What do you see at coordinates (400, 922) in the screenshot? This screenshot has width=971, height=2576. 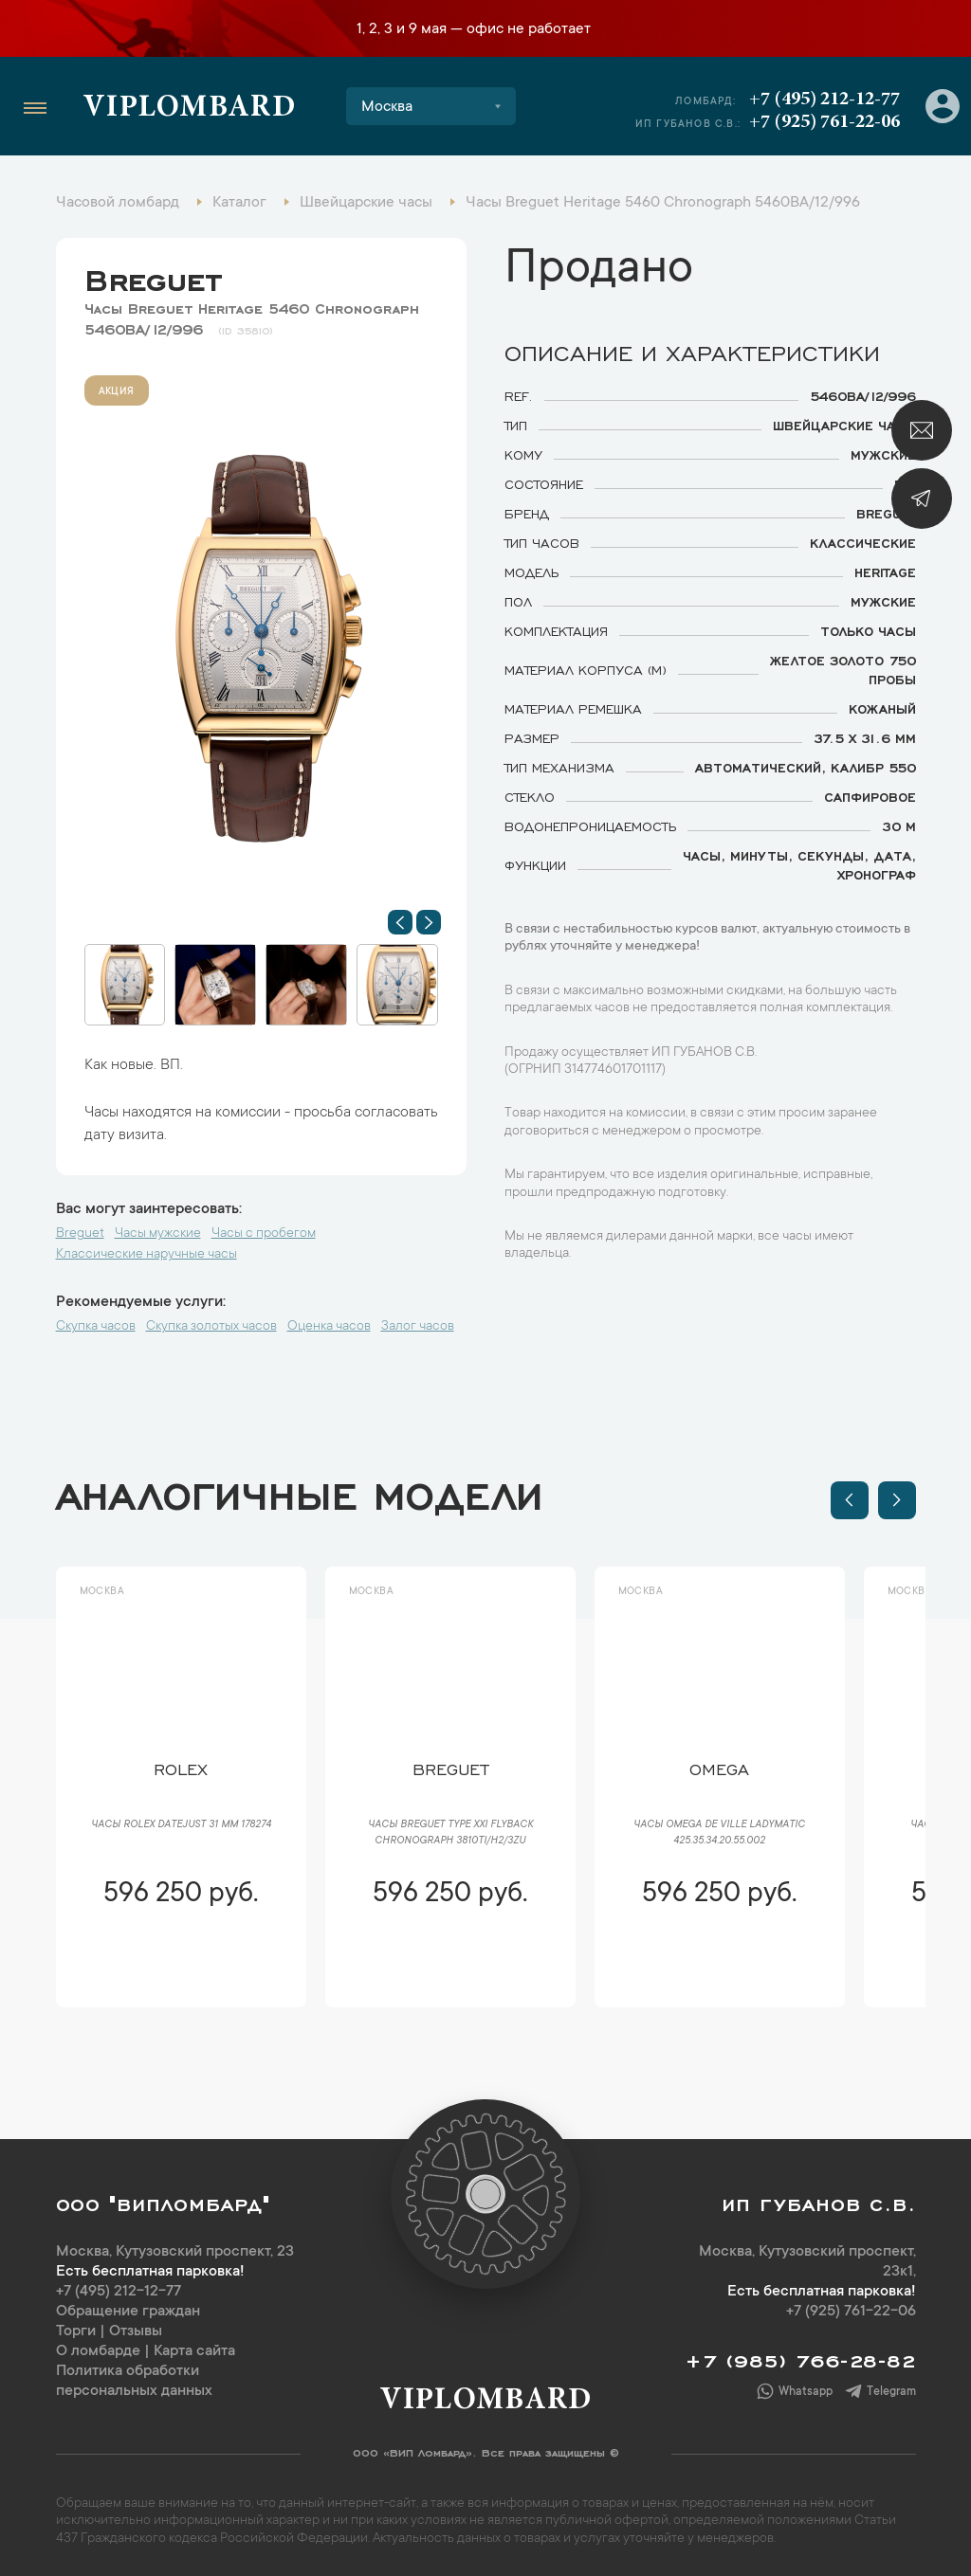 I see `[button]` at bounding box center [400, 922].